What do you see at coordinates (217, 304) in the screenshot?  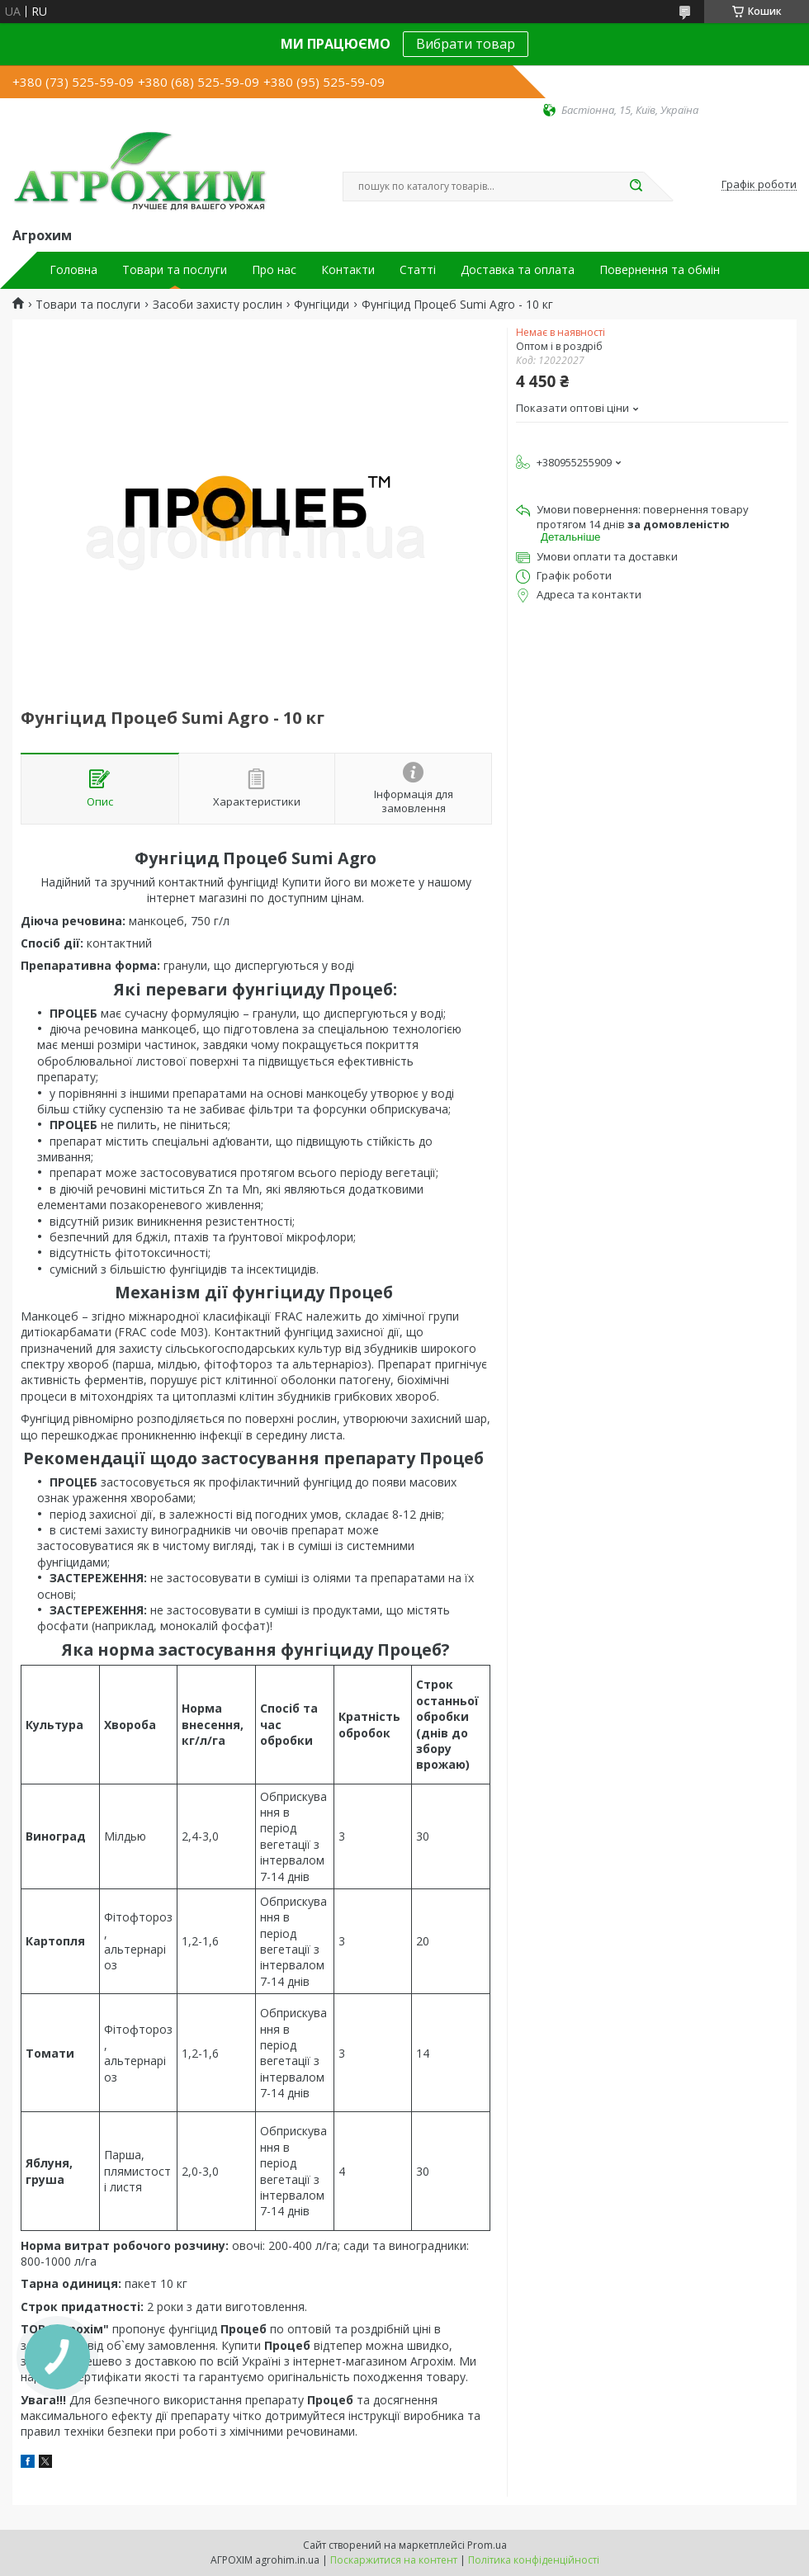 I see `Засоби захисту рослин` at bounding box center [217, 304].